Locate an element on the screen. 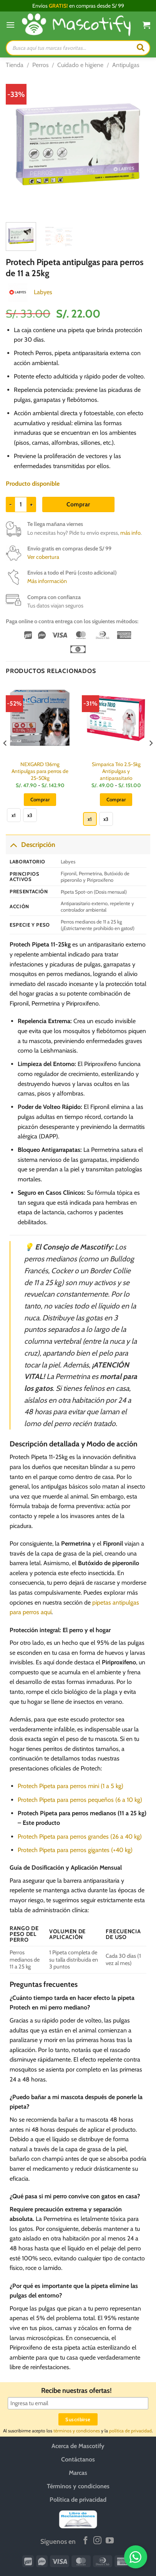  Labyes is located at coordinates (43, 292).